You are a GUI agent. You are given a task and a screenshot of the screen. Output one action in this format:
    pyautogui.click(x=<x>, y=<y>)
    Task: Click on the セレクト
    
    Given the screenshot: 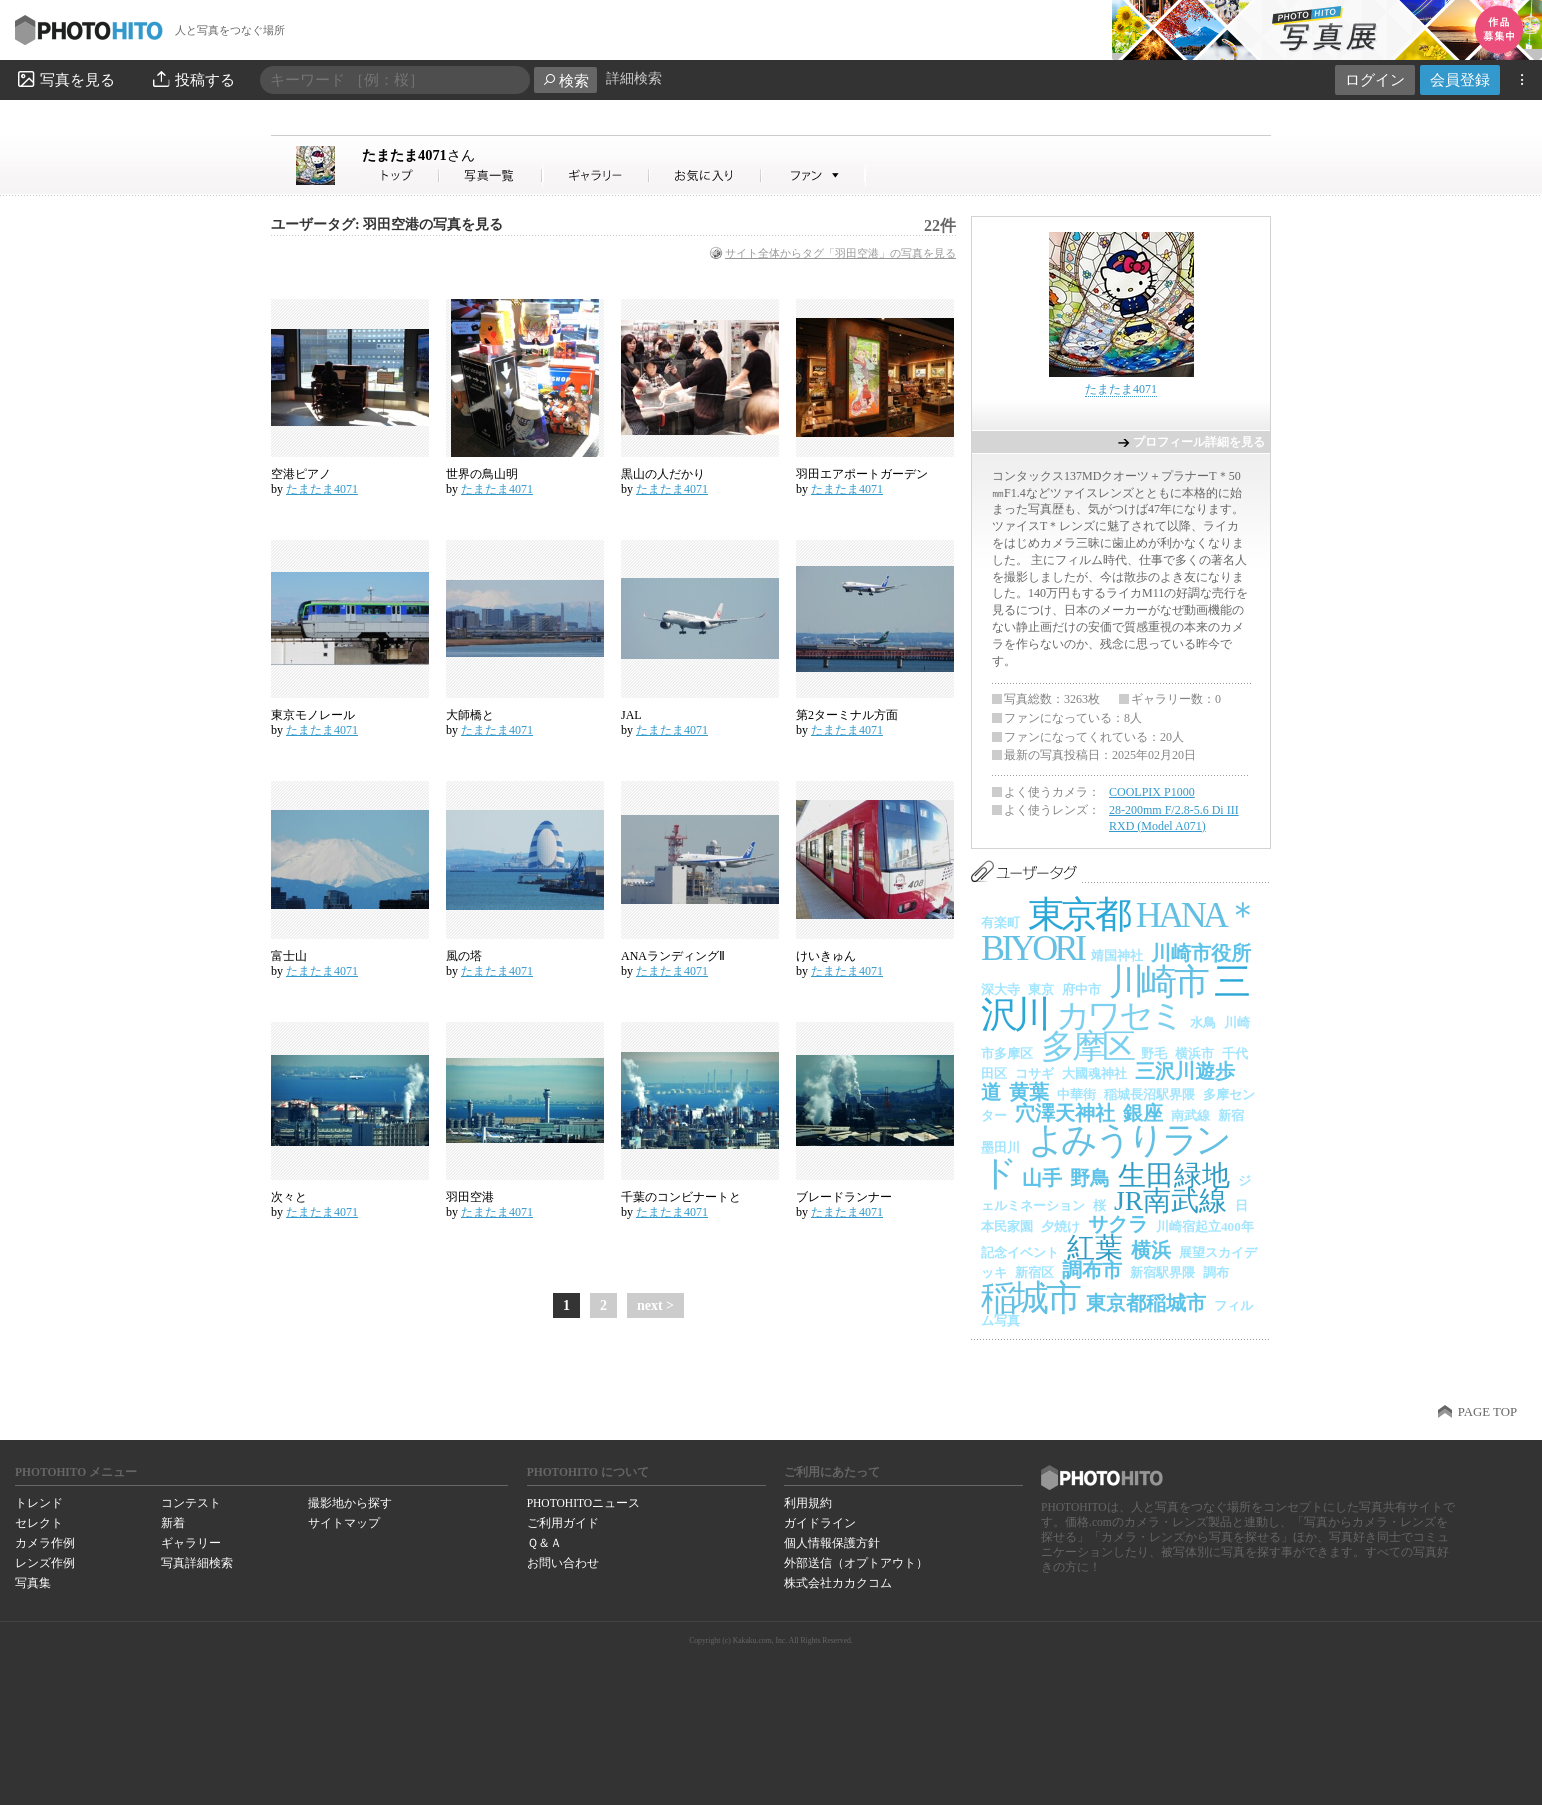 What is the action you would take?
    pyautogui.click(x=39, y=1523)
    